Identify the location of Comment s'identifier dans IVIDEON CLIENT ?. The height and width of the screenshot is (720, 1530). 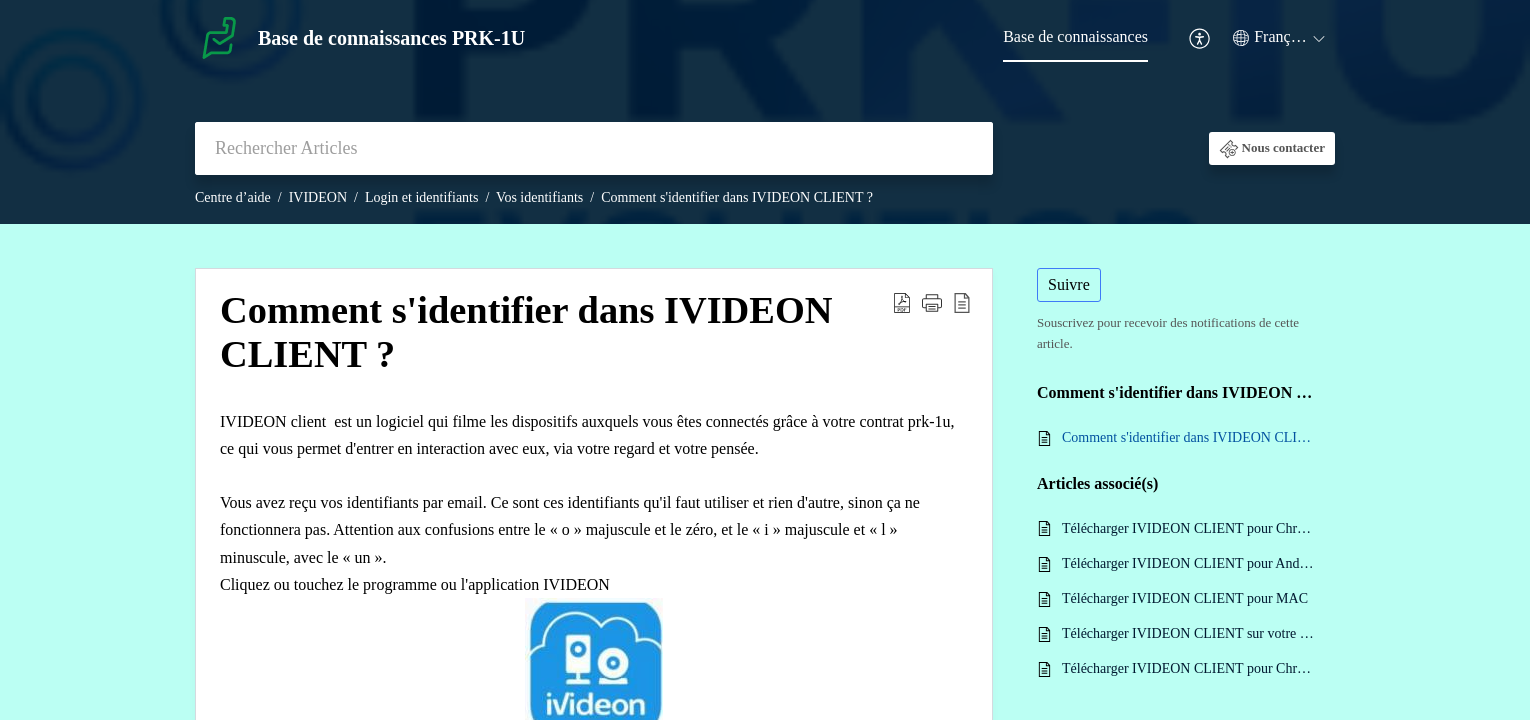
(737, 197).